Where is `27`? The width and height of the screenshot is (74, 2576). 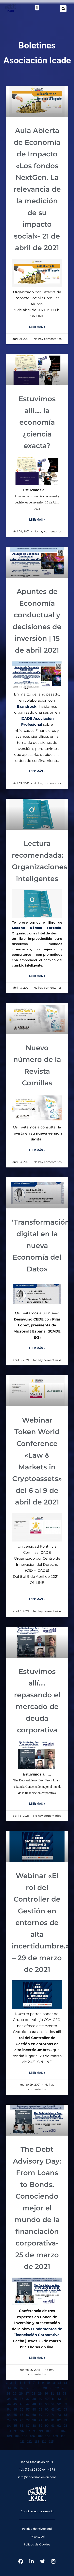 27 is located at coordinates (27, 2393).